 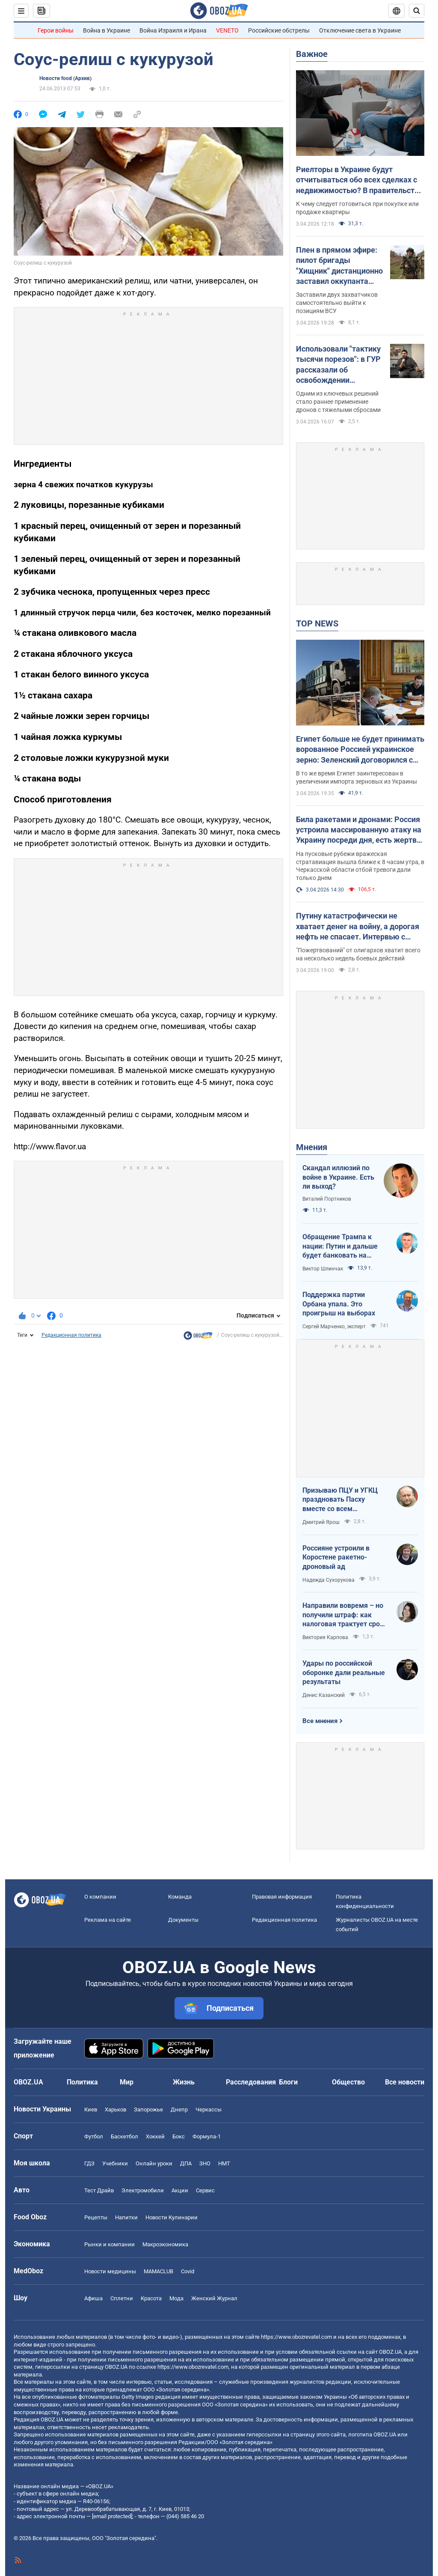 What do you see at coordinates (65, 78) in the screenshot?
I see `Новости food (Архив)` at bounding box center [65, 78].